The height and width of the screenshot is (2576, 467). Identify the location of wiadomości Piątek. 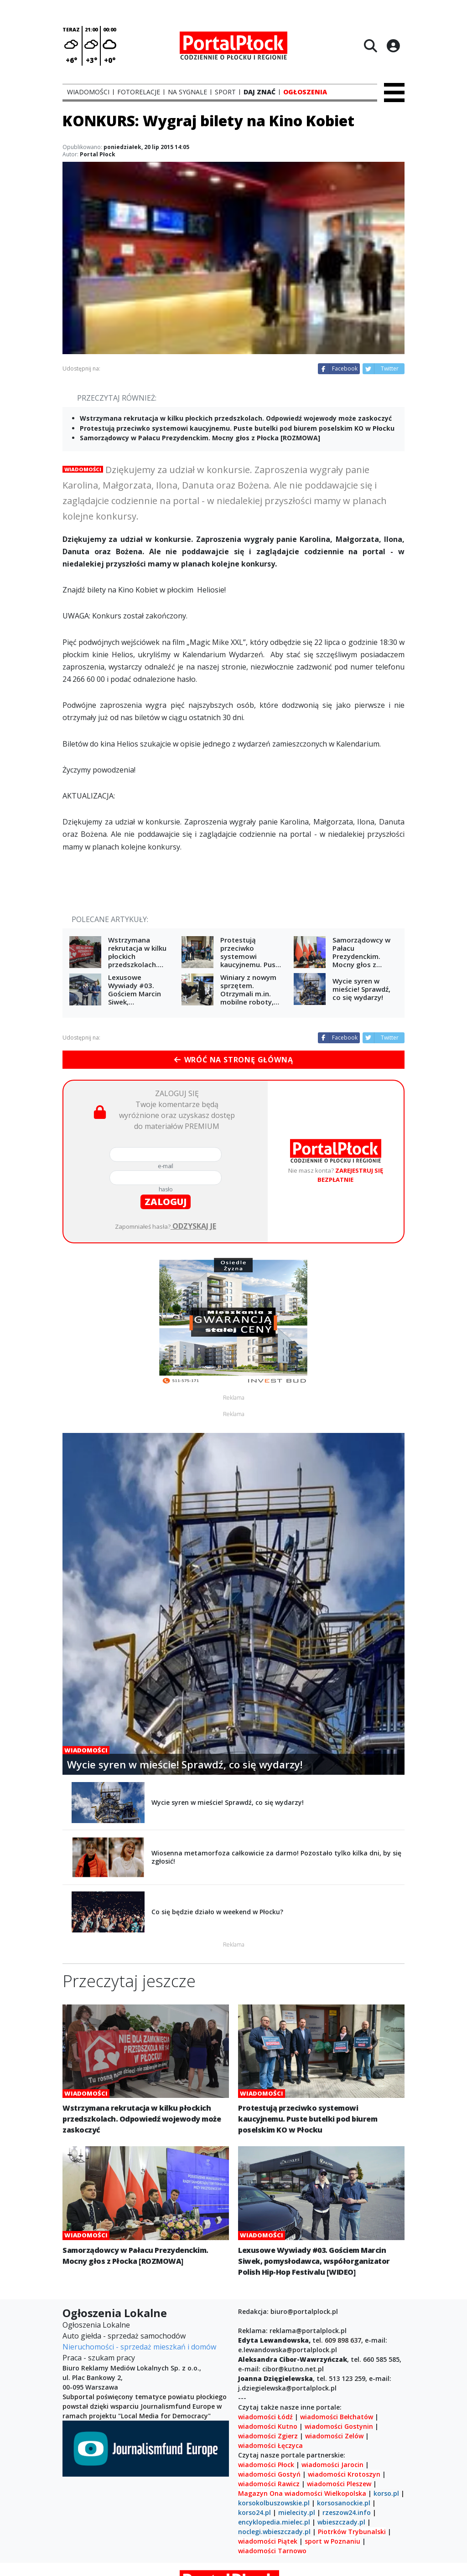
(267, 2541).